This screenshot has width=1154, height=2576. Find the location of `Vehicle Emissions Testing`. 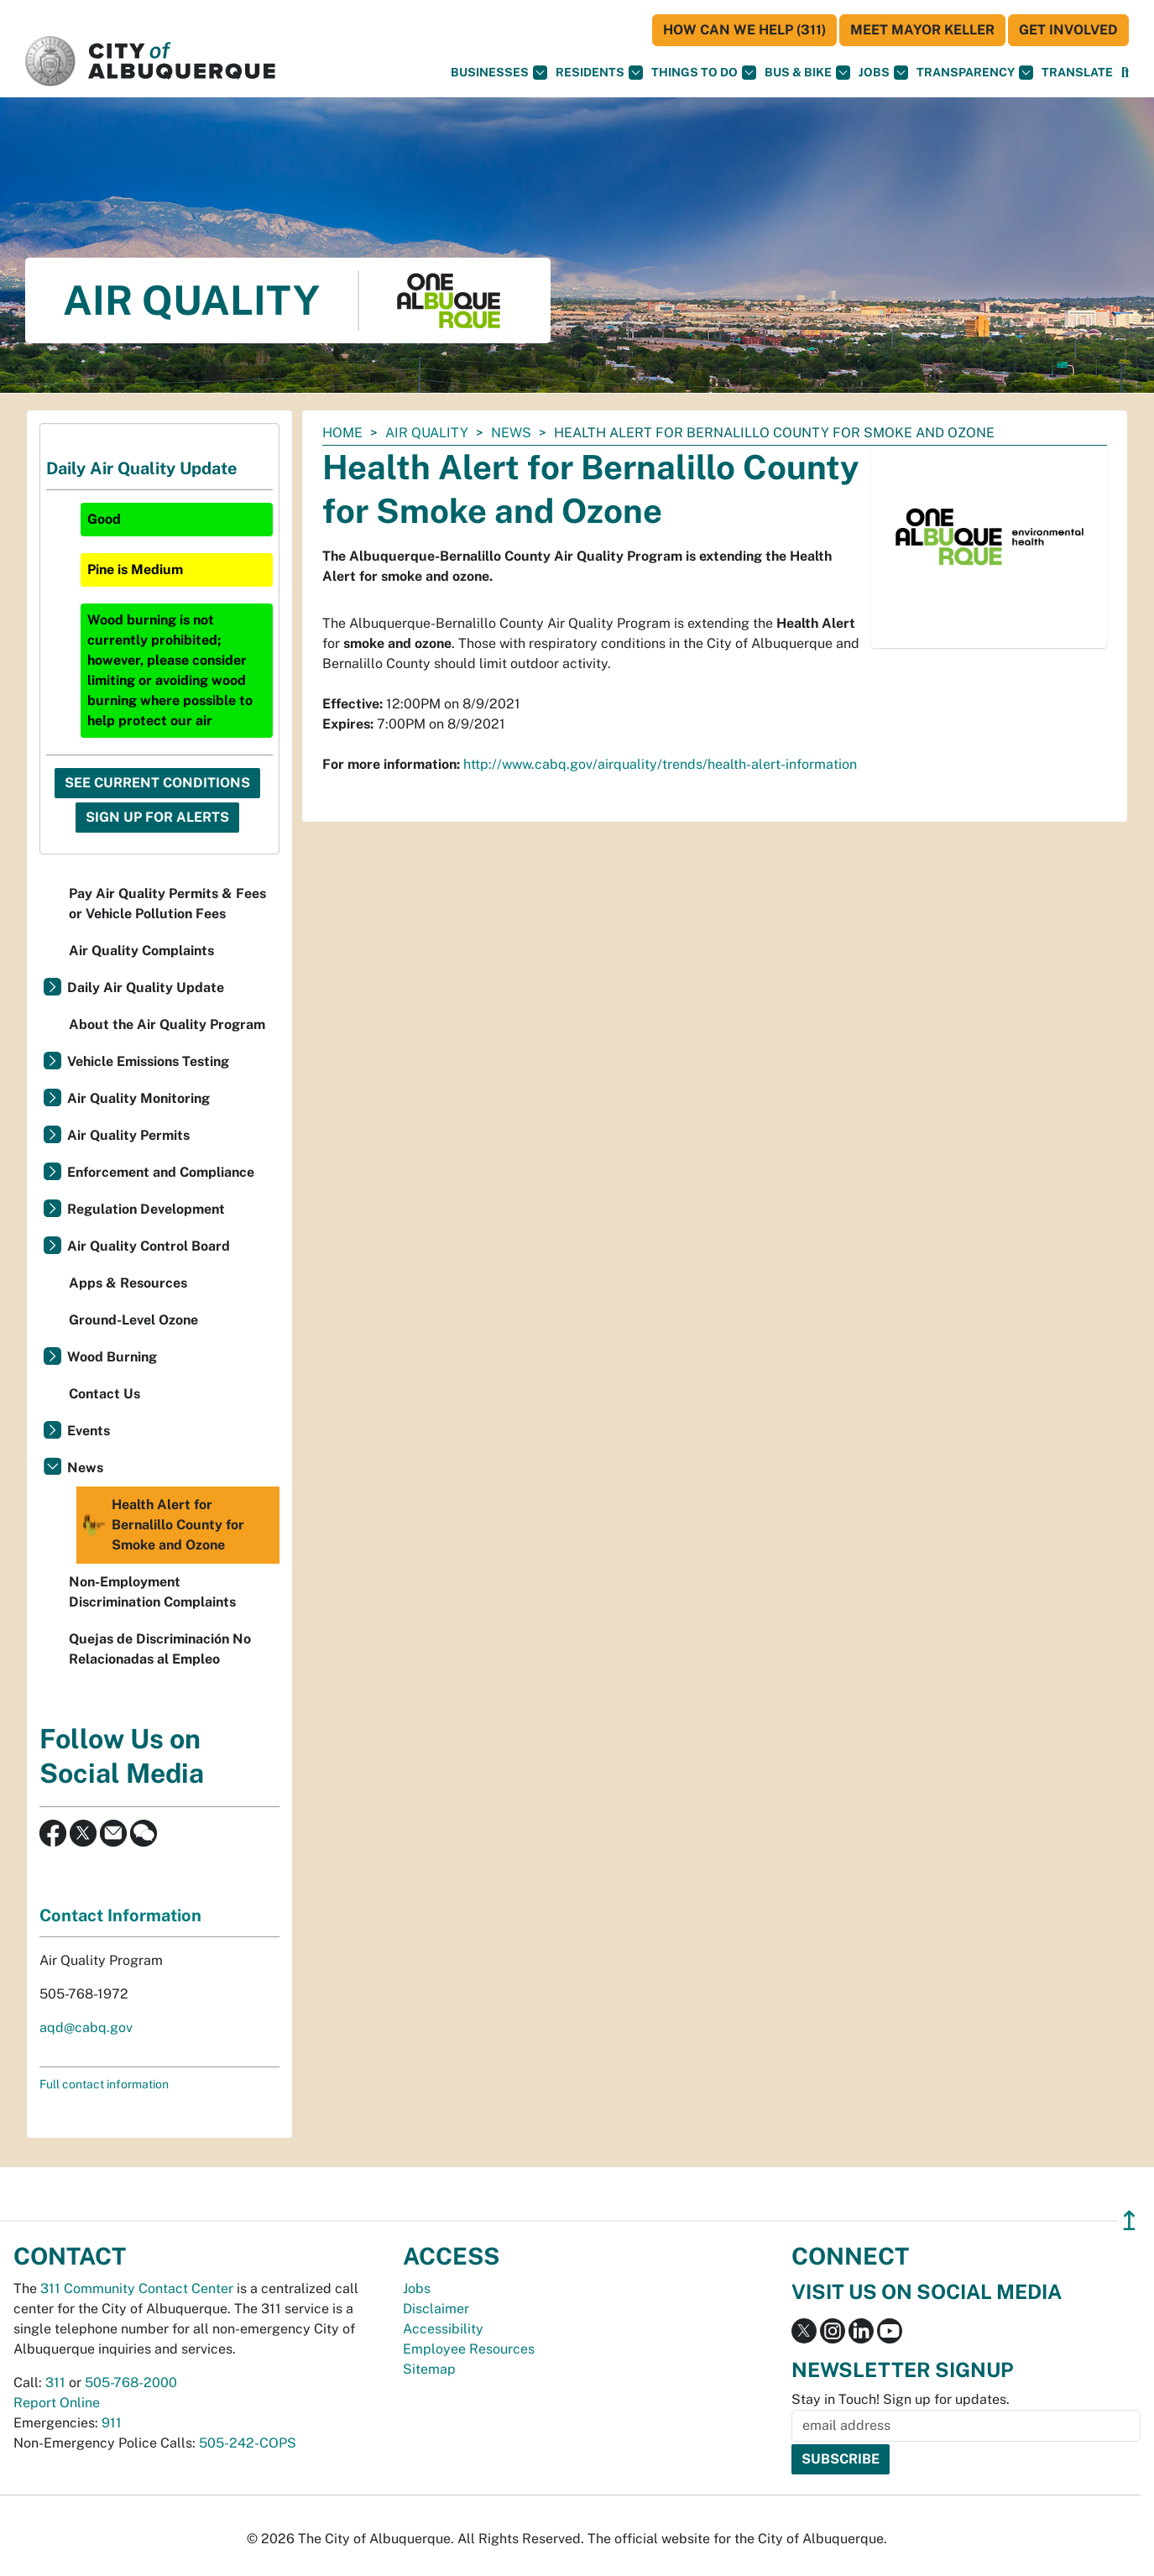

Vehicle Emissions Testing is located at coordinates (148, 1061).